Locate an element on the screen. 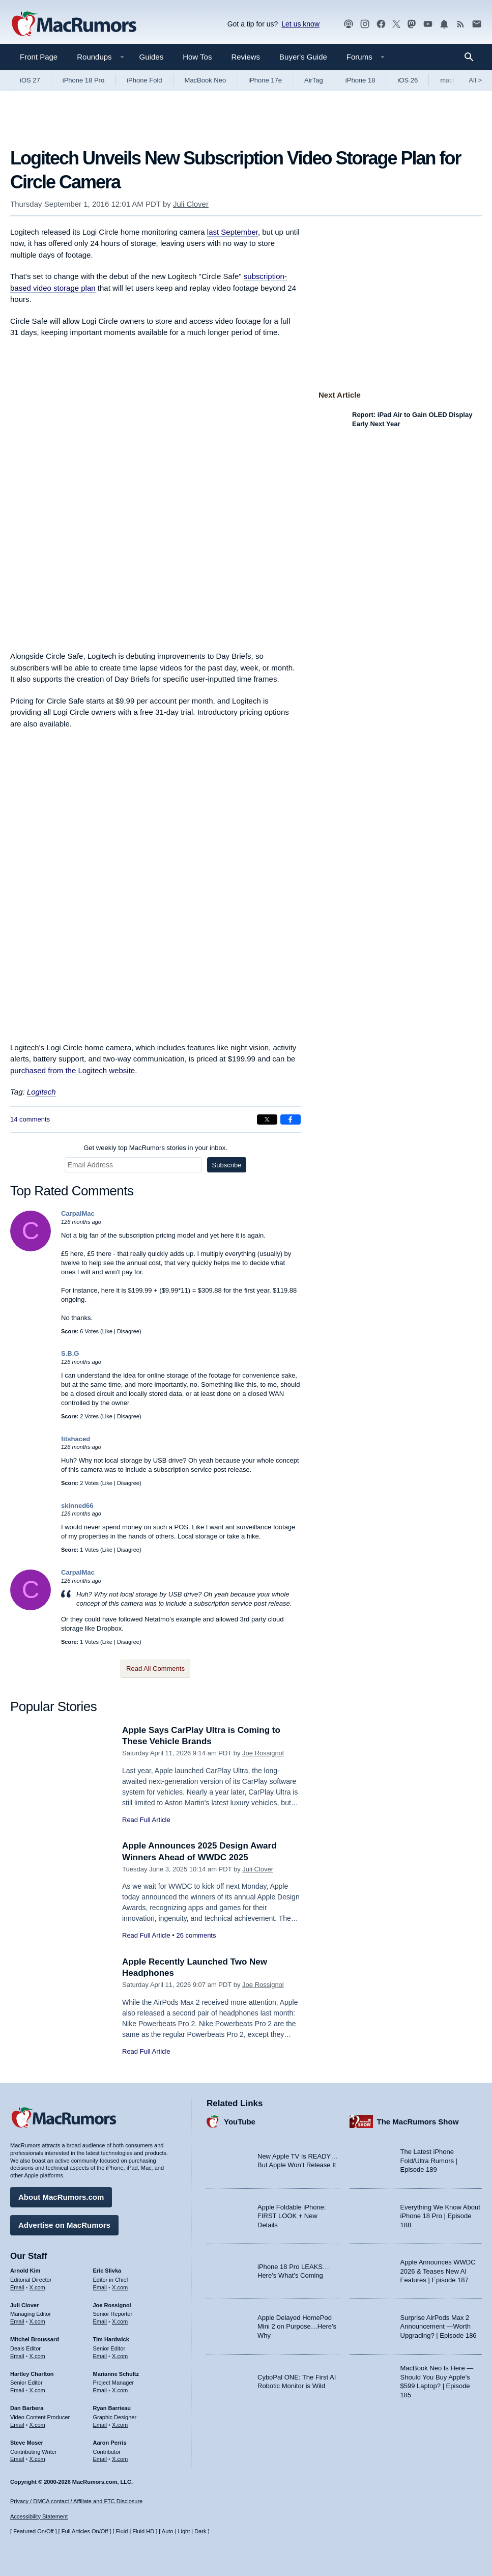 The width and height of the screenshot is (492, 2576). The Latest iPhone Fold/Ultra Rumors | Episode 189 is located at coordinates (428, 2160).